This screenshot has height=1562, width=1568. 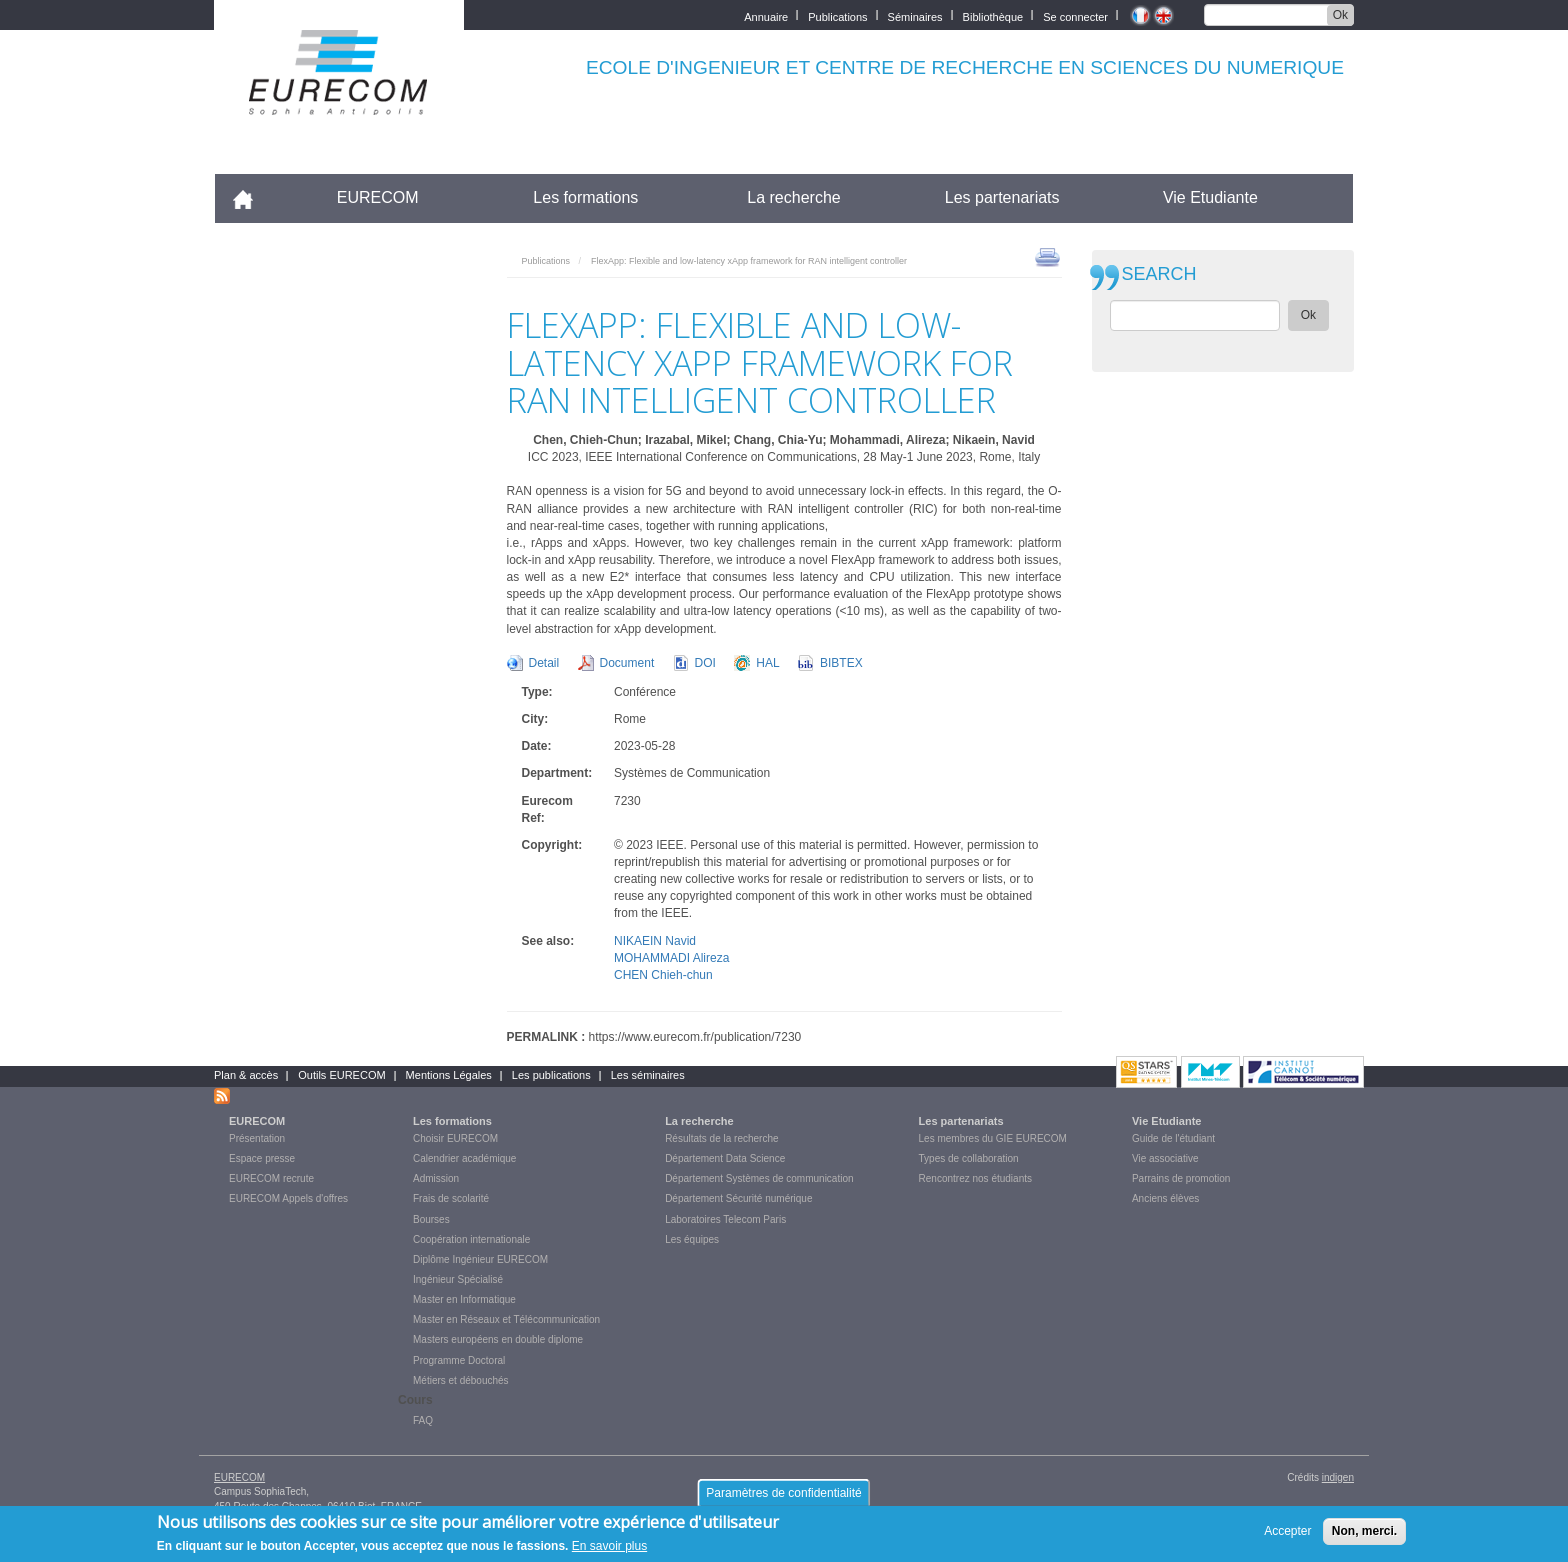 What do you see at coordinates (461, 1380) in the screenshot?
I see `Métiers et débouchés` at bounding box center [461, 1380].